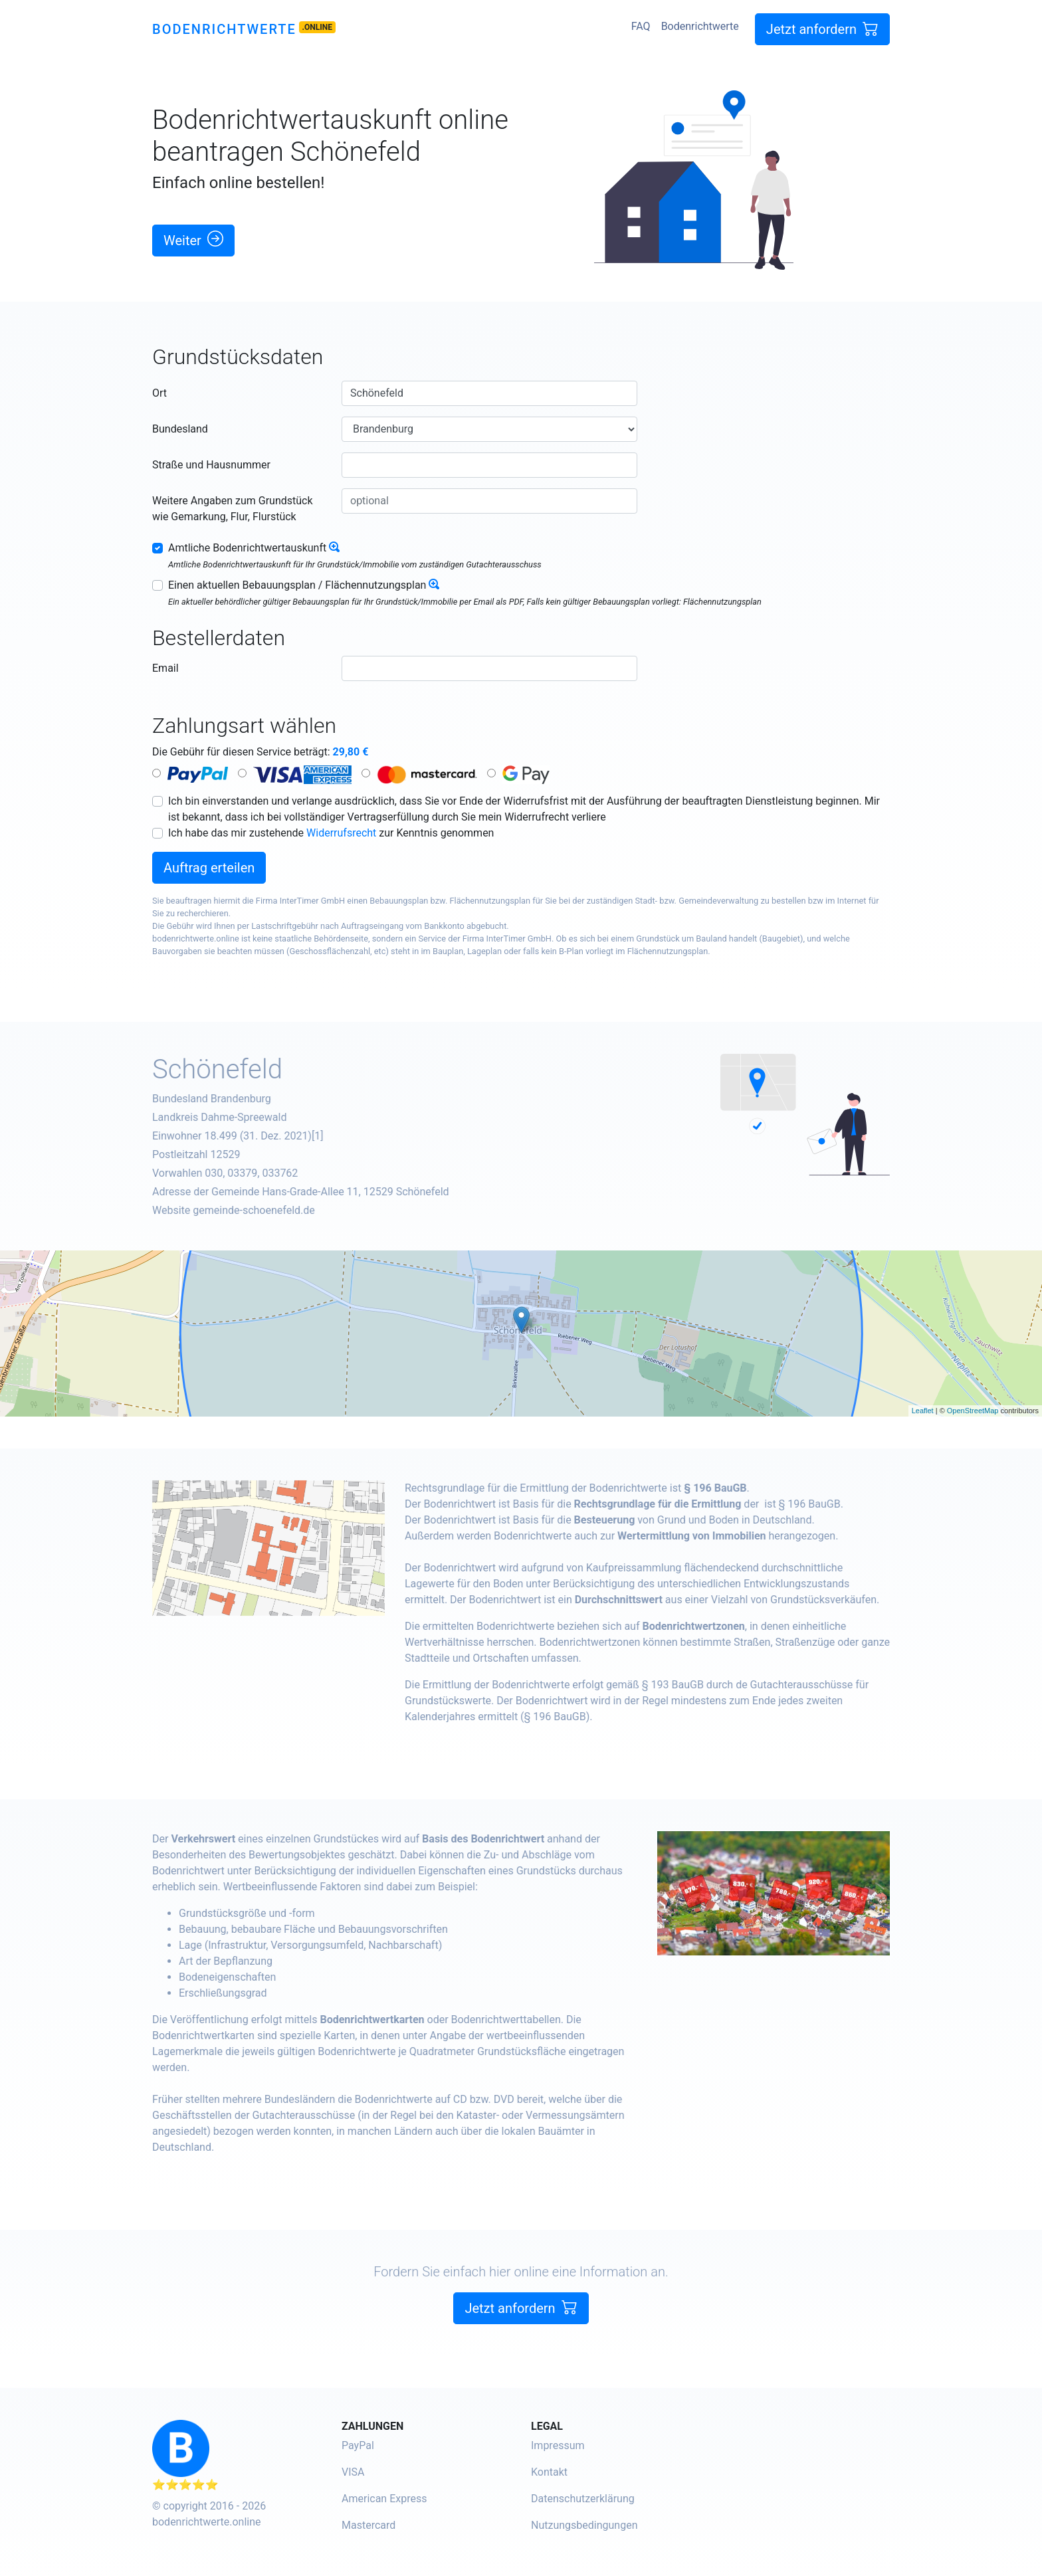 Image resolution: width=1042 pixels, height=2576 pixels. I want to click on Leaflet, so click(923, 1411).